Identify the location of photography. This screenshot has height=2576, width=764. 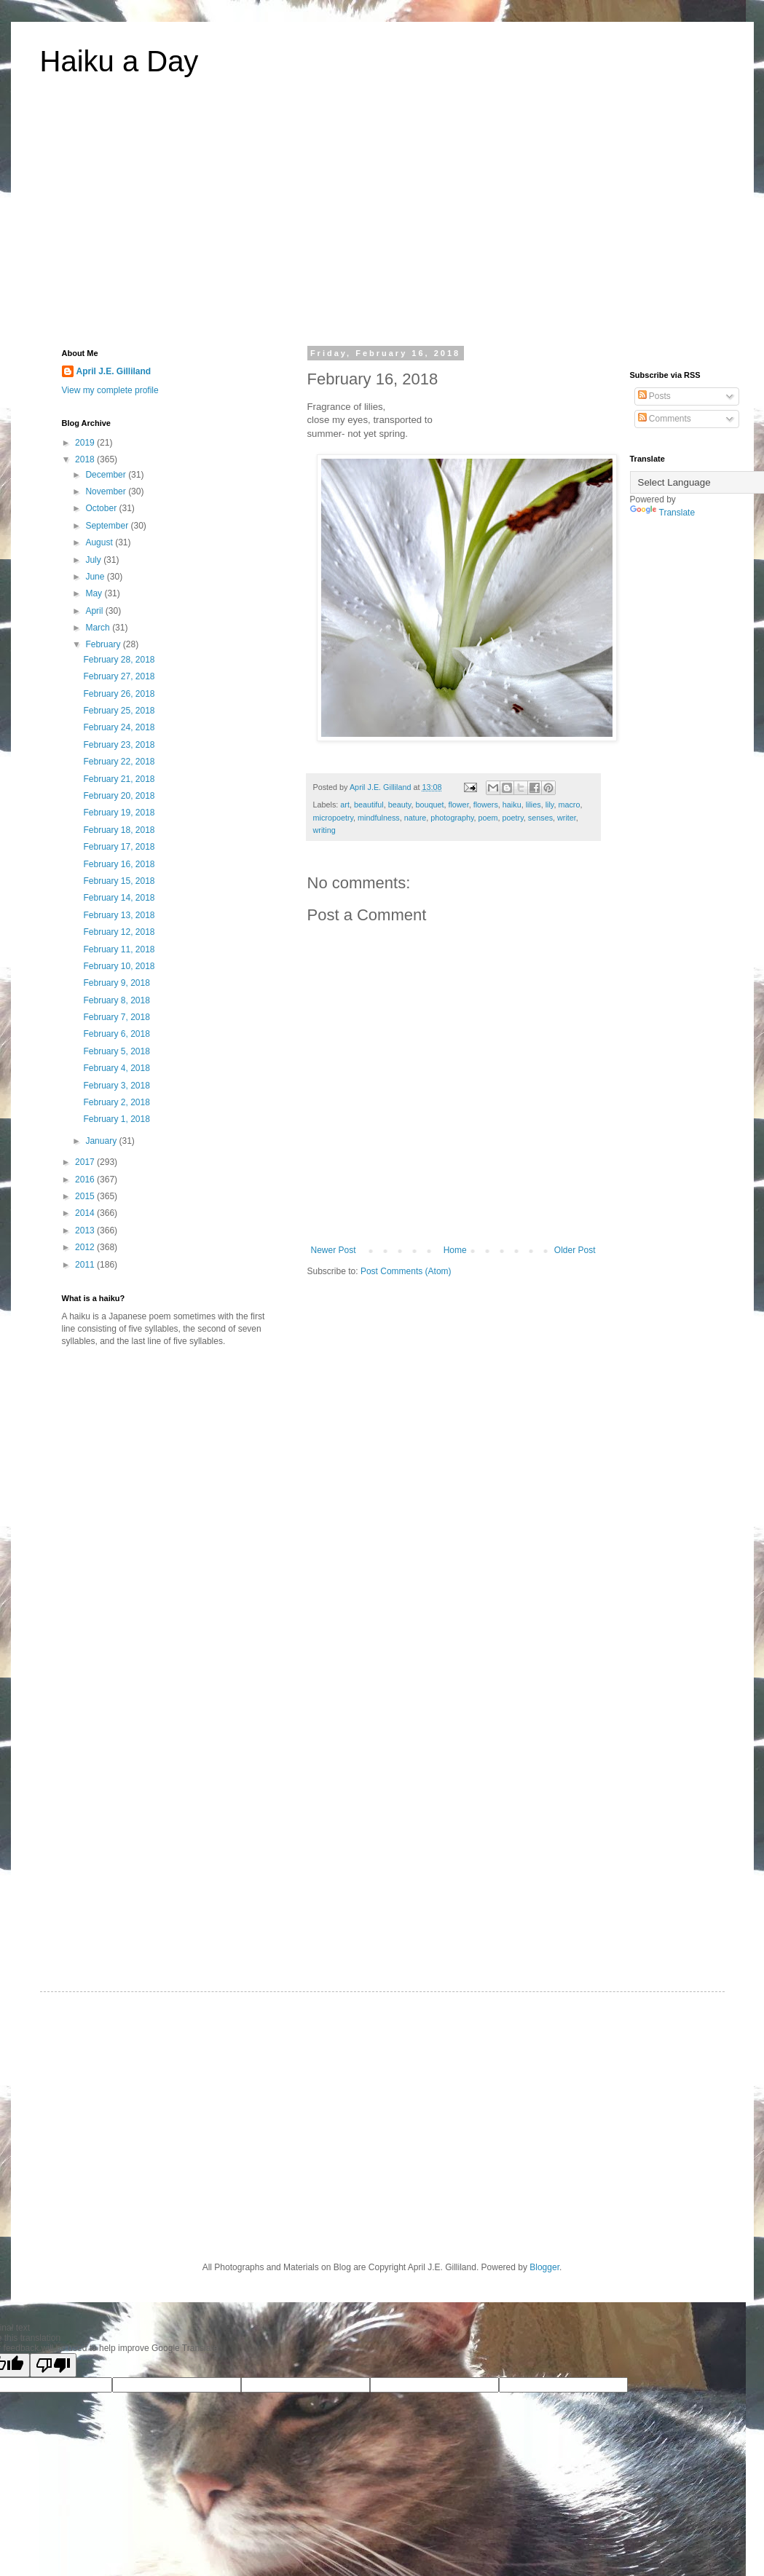
(451, 817).